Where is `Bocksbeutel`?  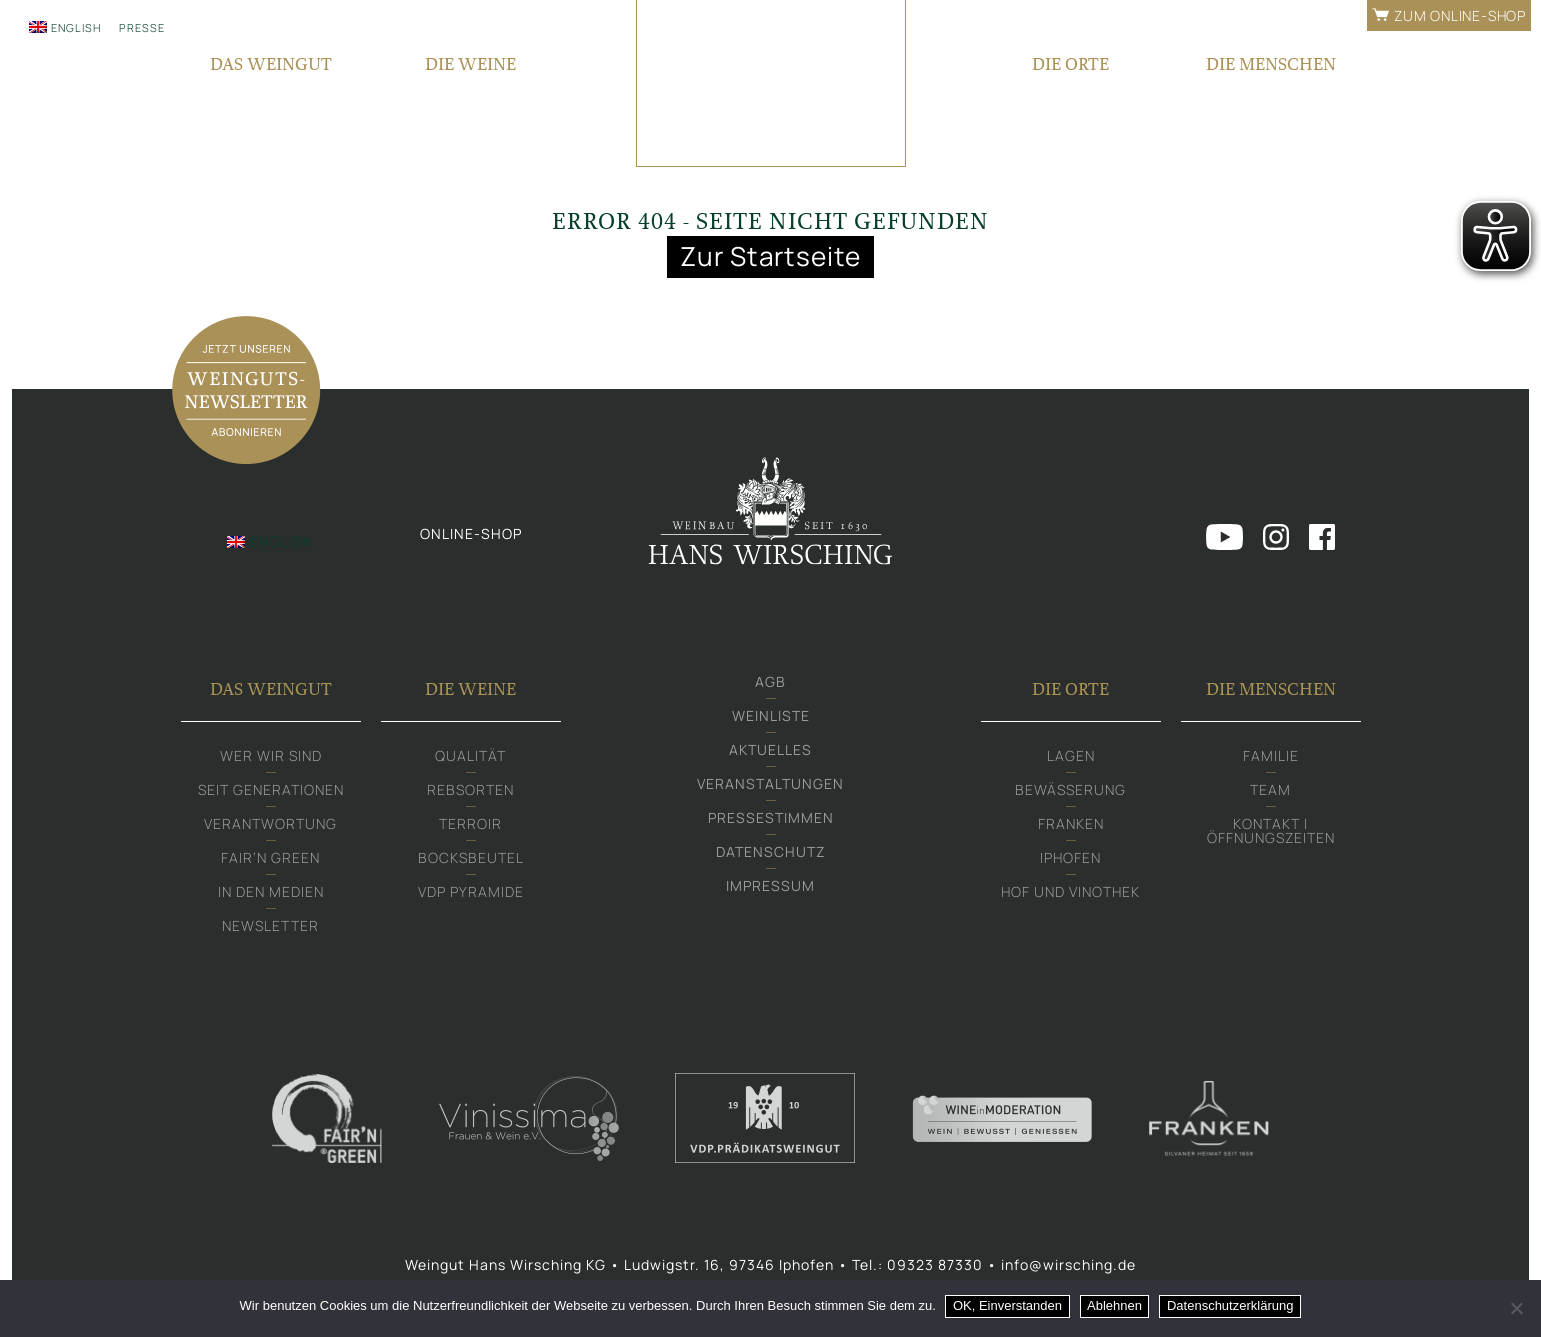 Bocksbeutel is located at coordinates (471, 860).